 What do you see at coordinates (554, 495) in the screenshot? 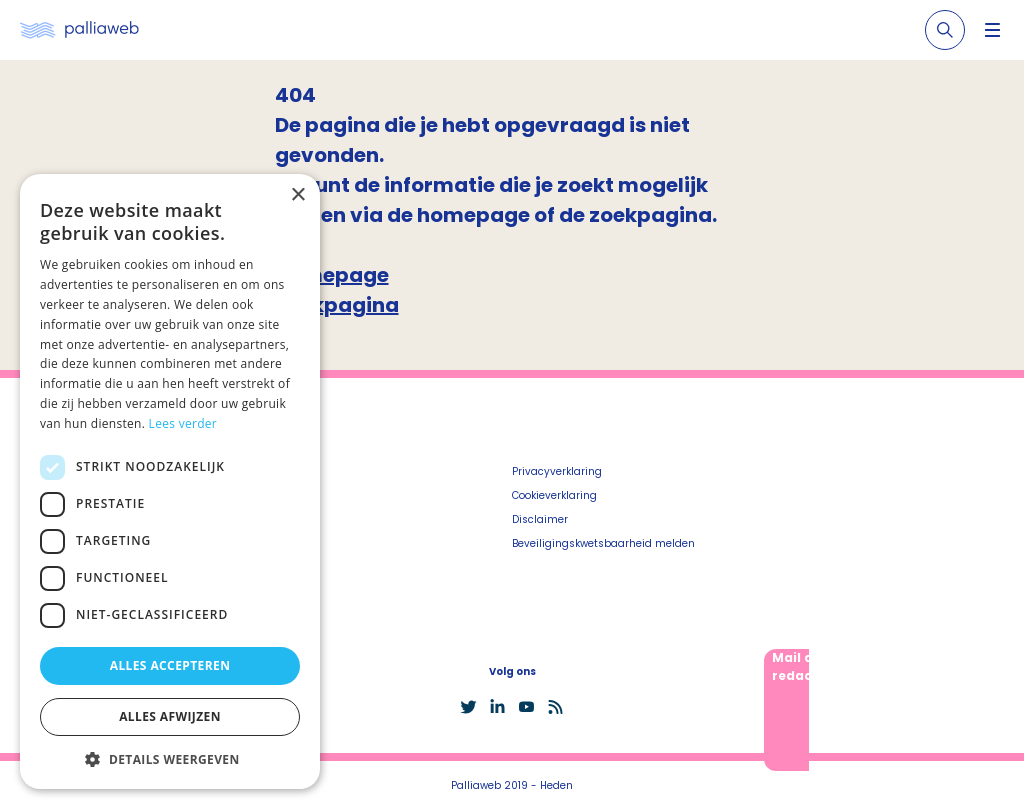
I see `Cookieverklaring` at bounding box center [554, 495].